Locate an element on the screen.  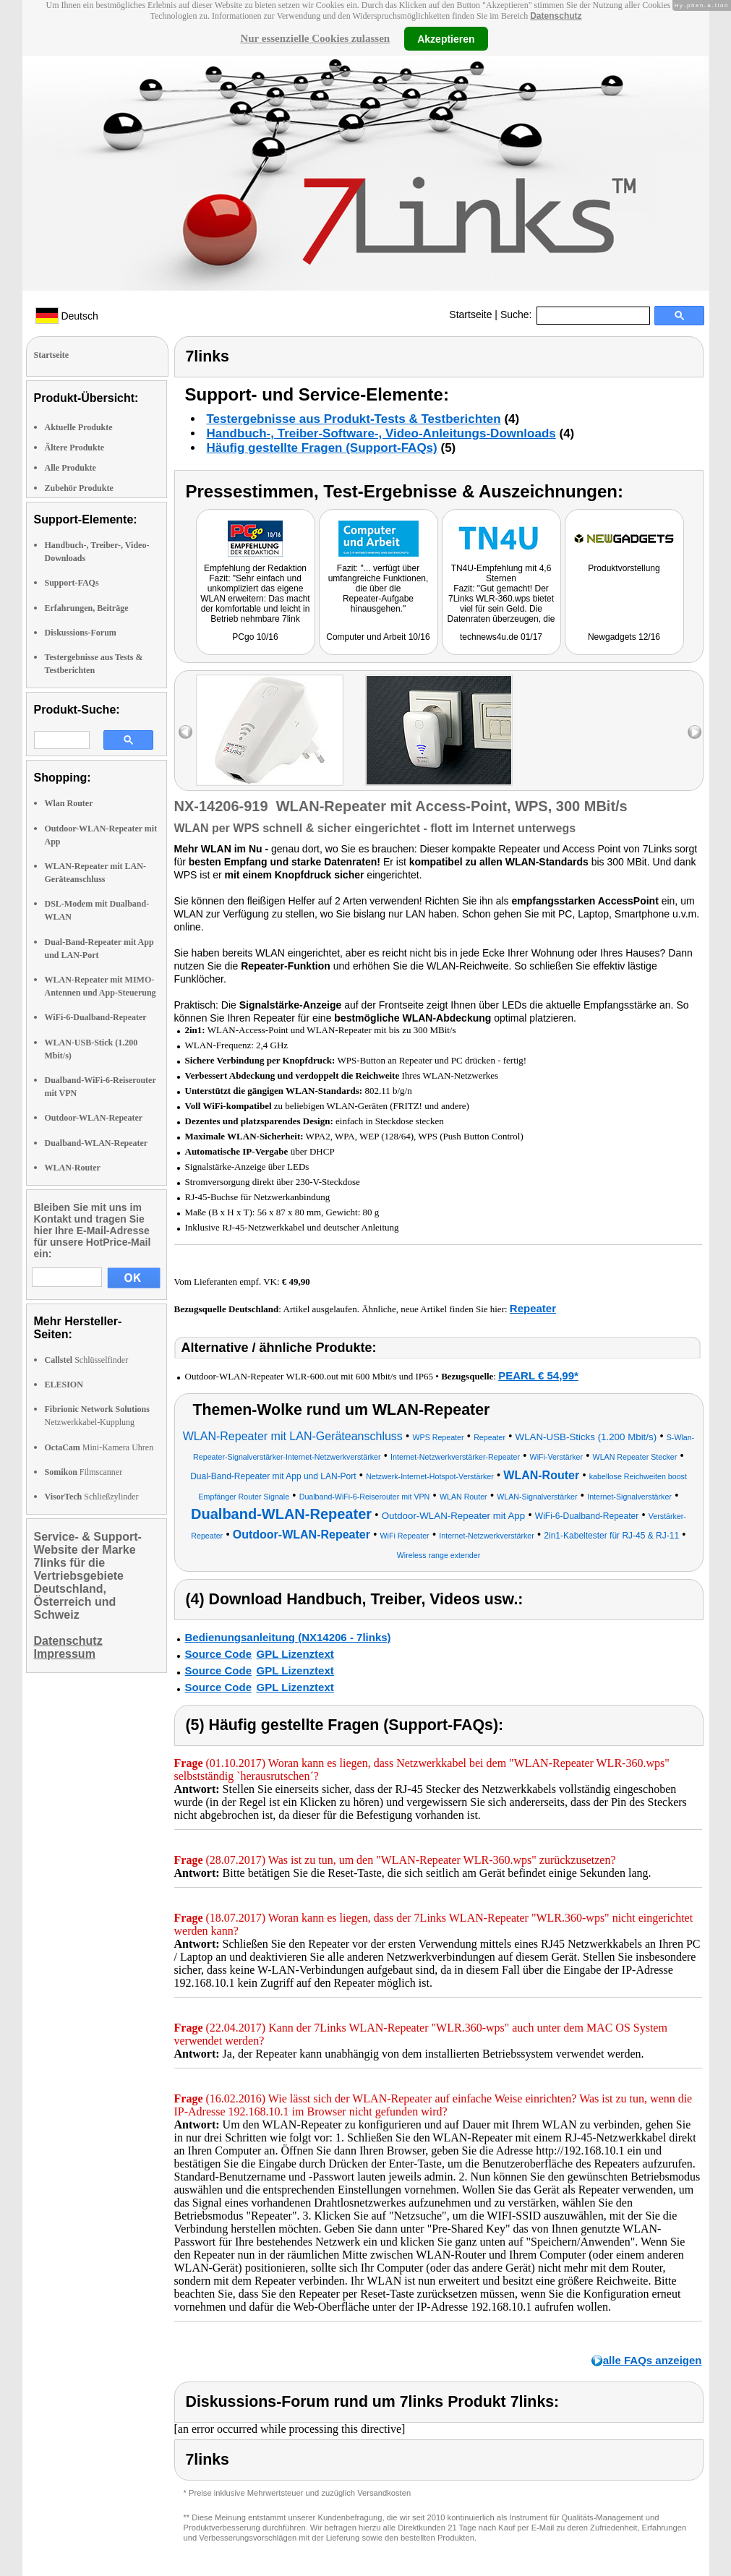
Computer und Arbeit 10/16 is located at coordinates (377, 637).